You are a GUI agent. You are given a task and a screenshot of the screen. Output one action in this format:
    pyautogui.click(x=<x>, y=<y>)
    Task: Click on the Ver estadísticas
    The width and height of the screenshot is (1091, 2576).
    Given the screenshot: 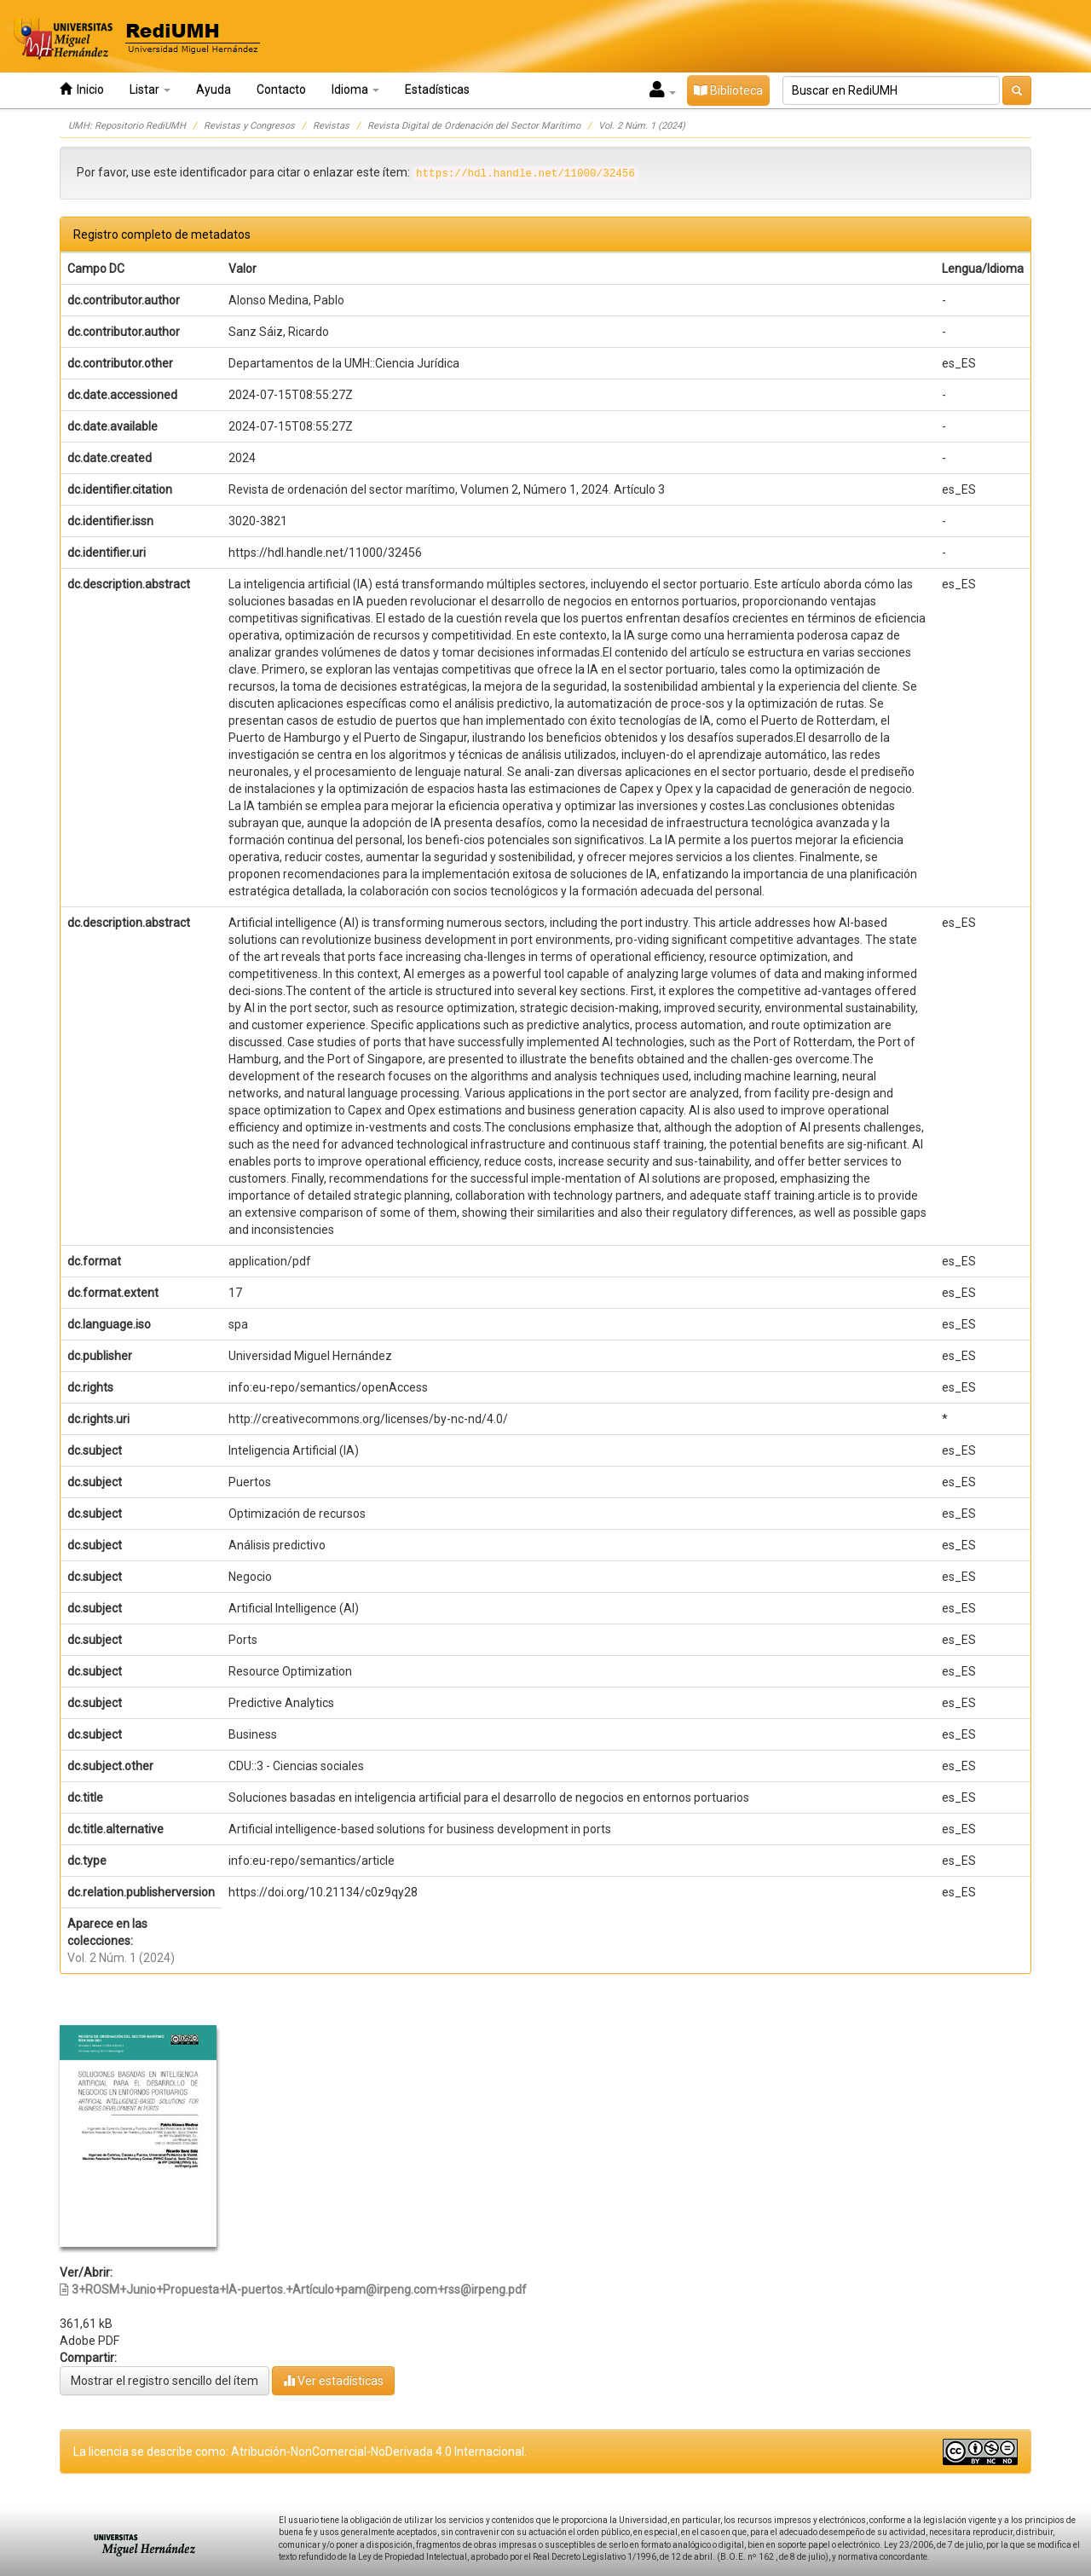 What is the action you would take?
    pyautogui.click(x=333, y=2380)
    